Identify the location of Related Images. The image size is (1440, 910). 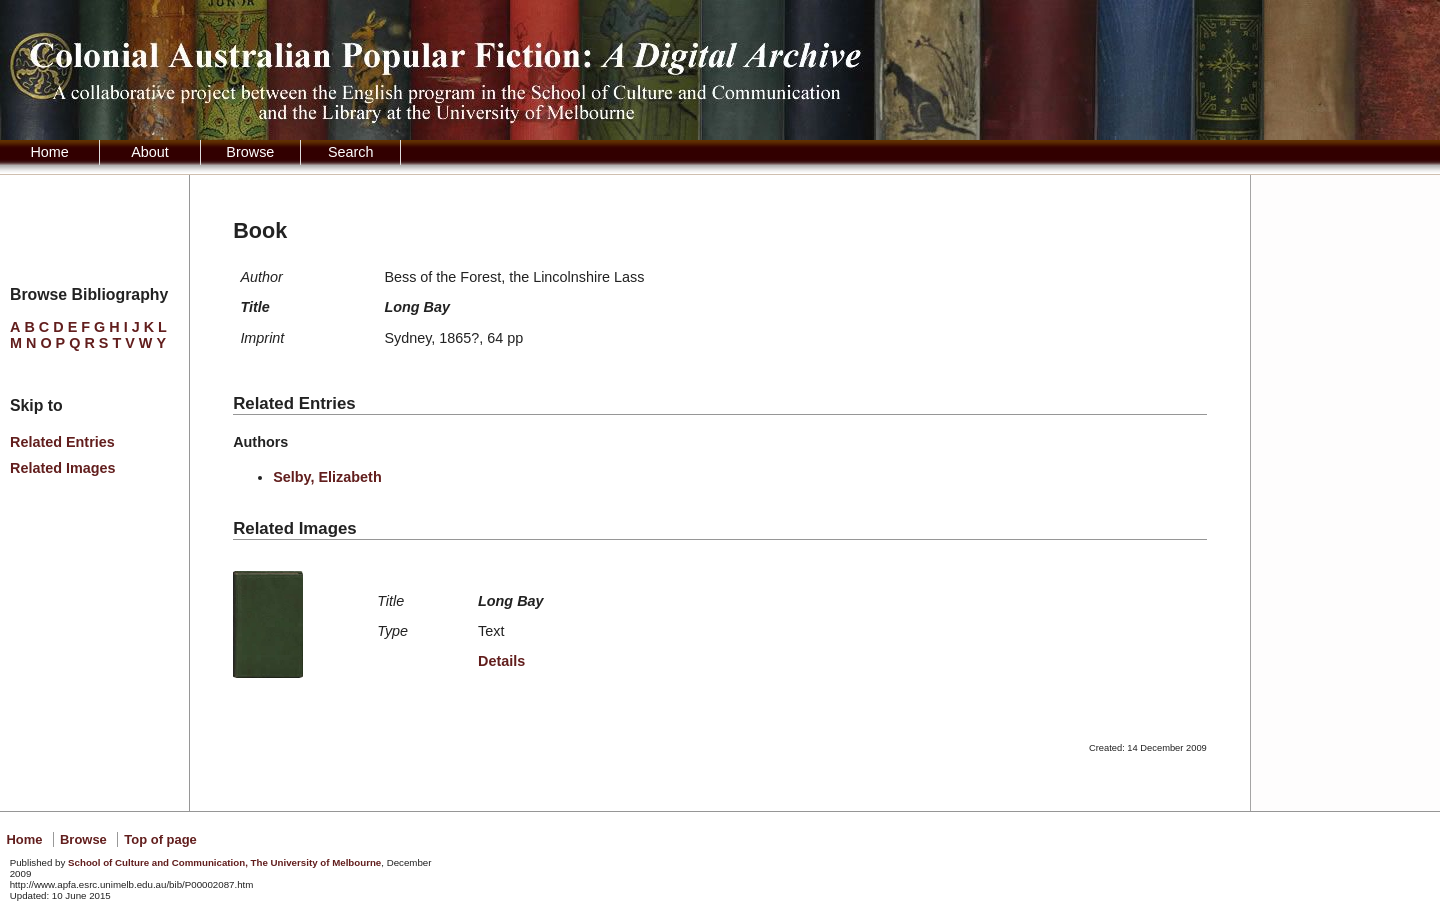
(63, 468).